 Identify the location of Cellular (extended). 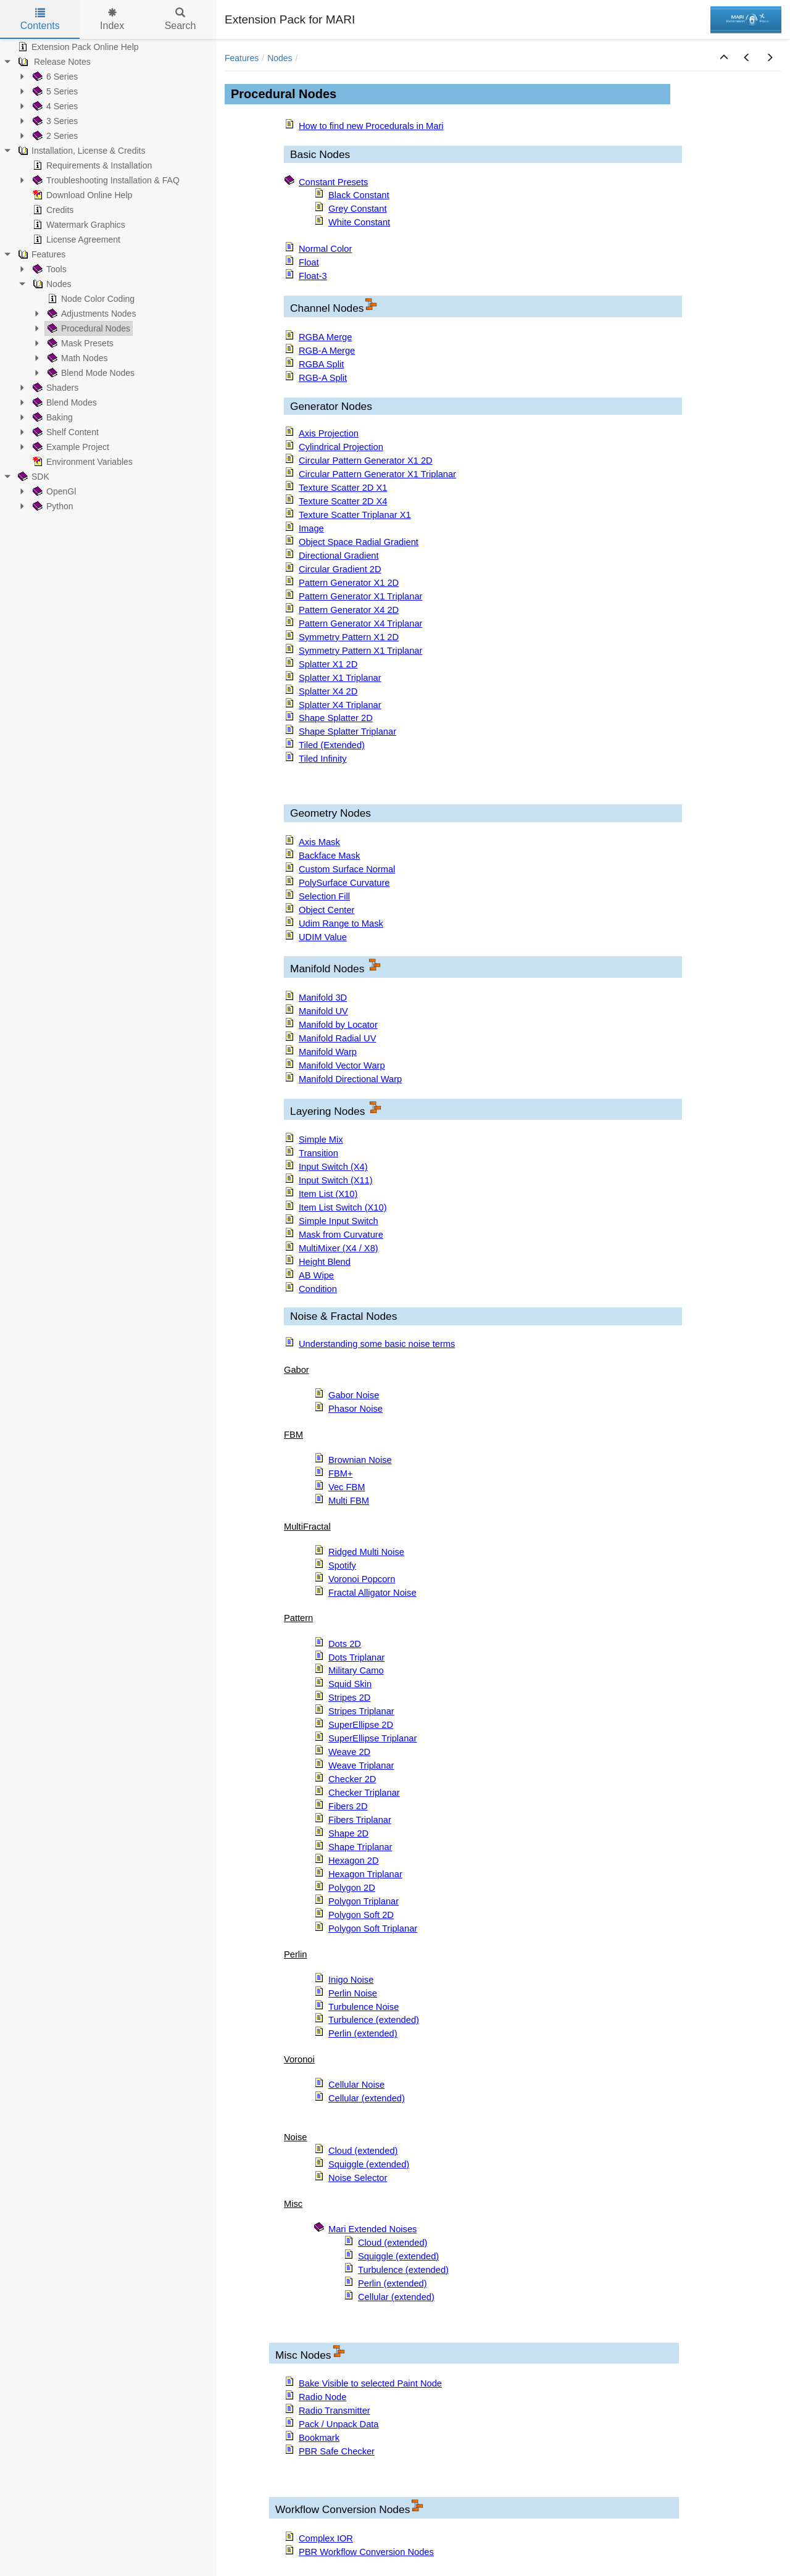
(366, 2098).